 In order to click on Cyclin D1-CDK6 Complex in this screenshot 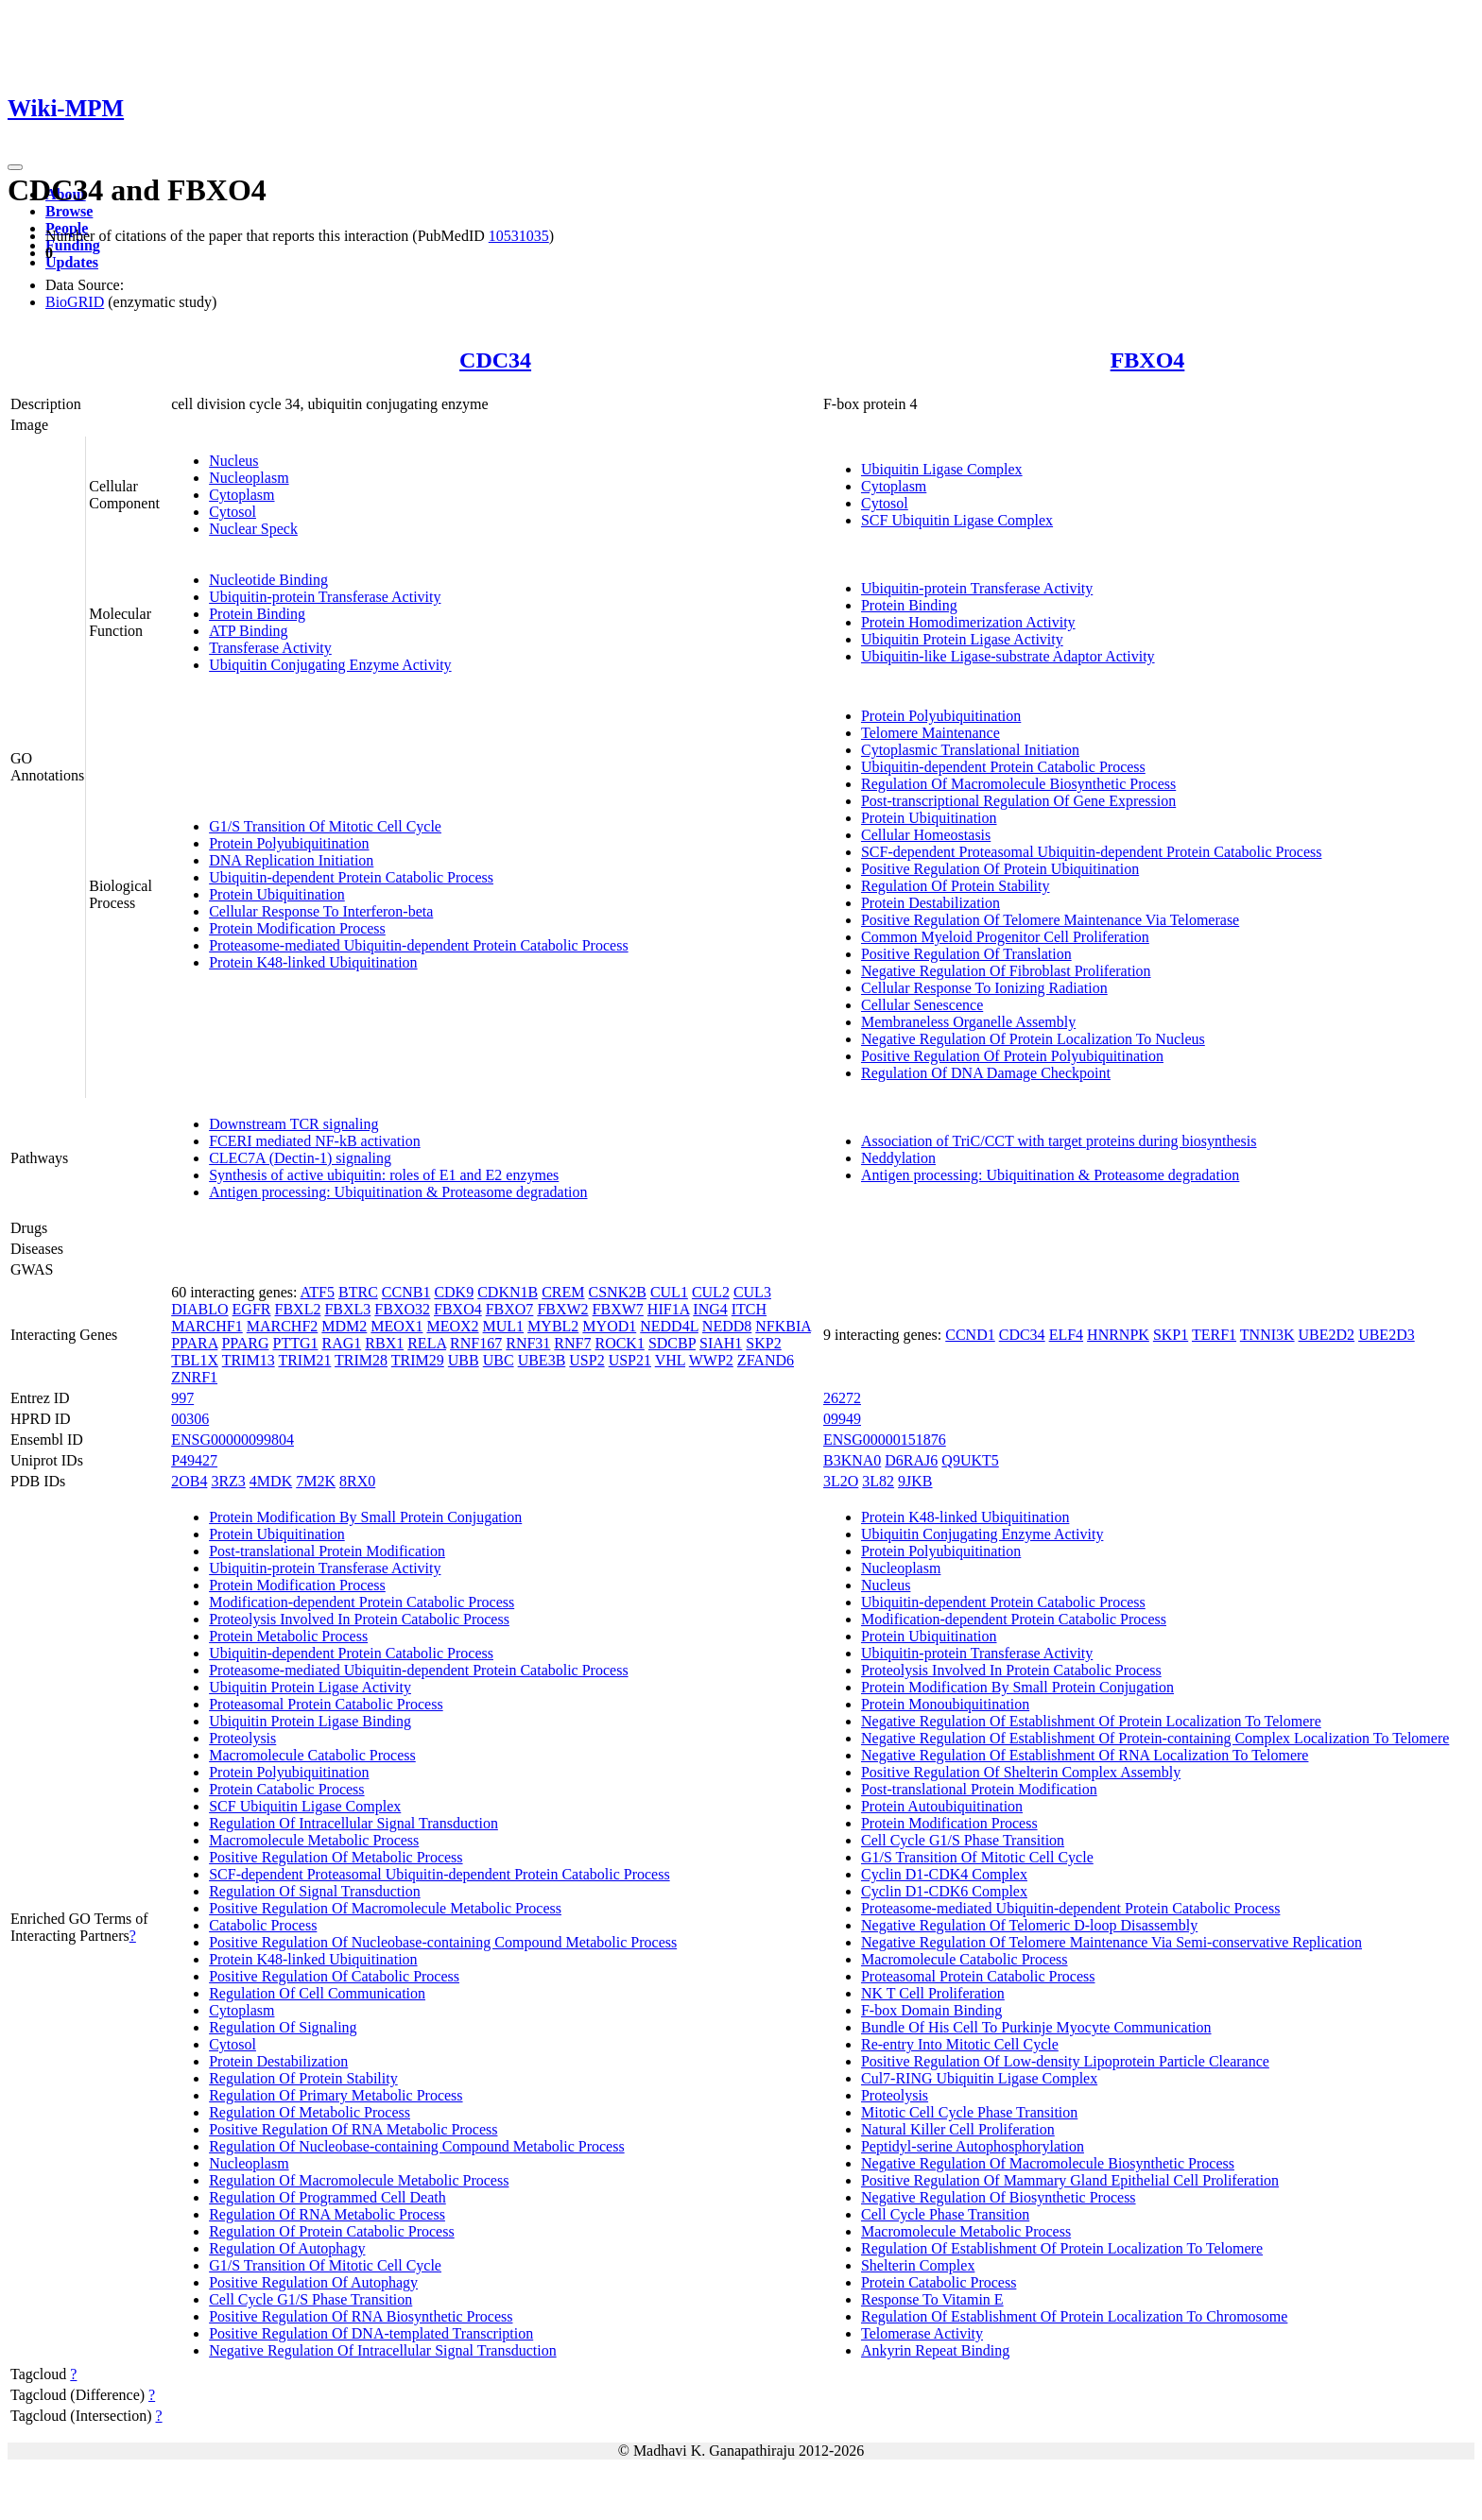, I will do `click(944, 1891)`.